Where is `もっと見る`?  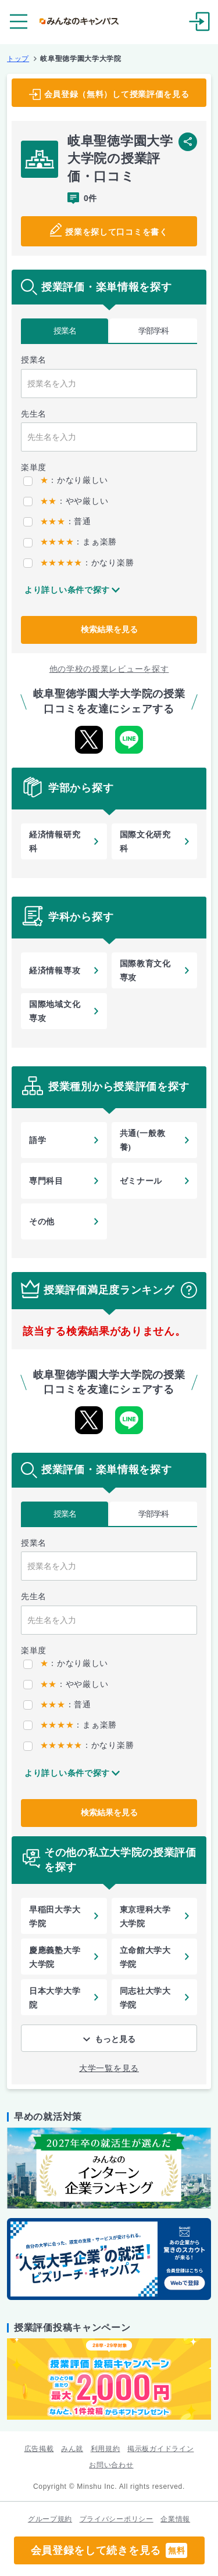
もっと見る is located at coordinates (115, 2039).